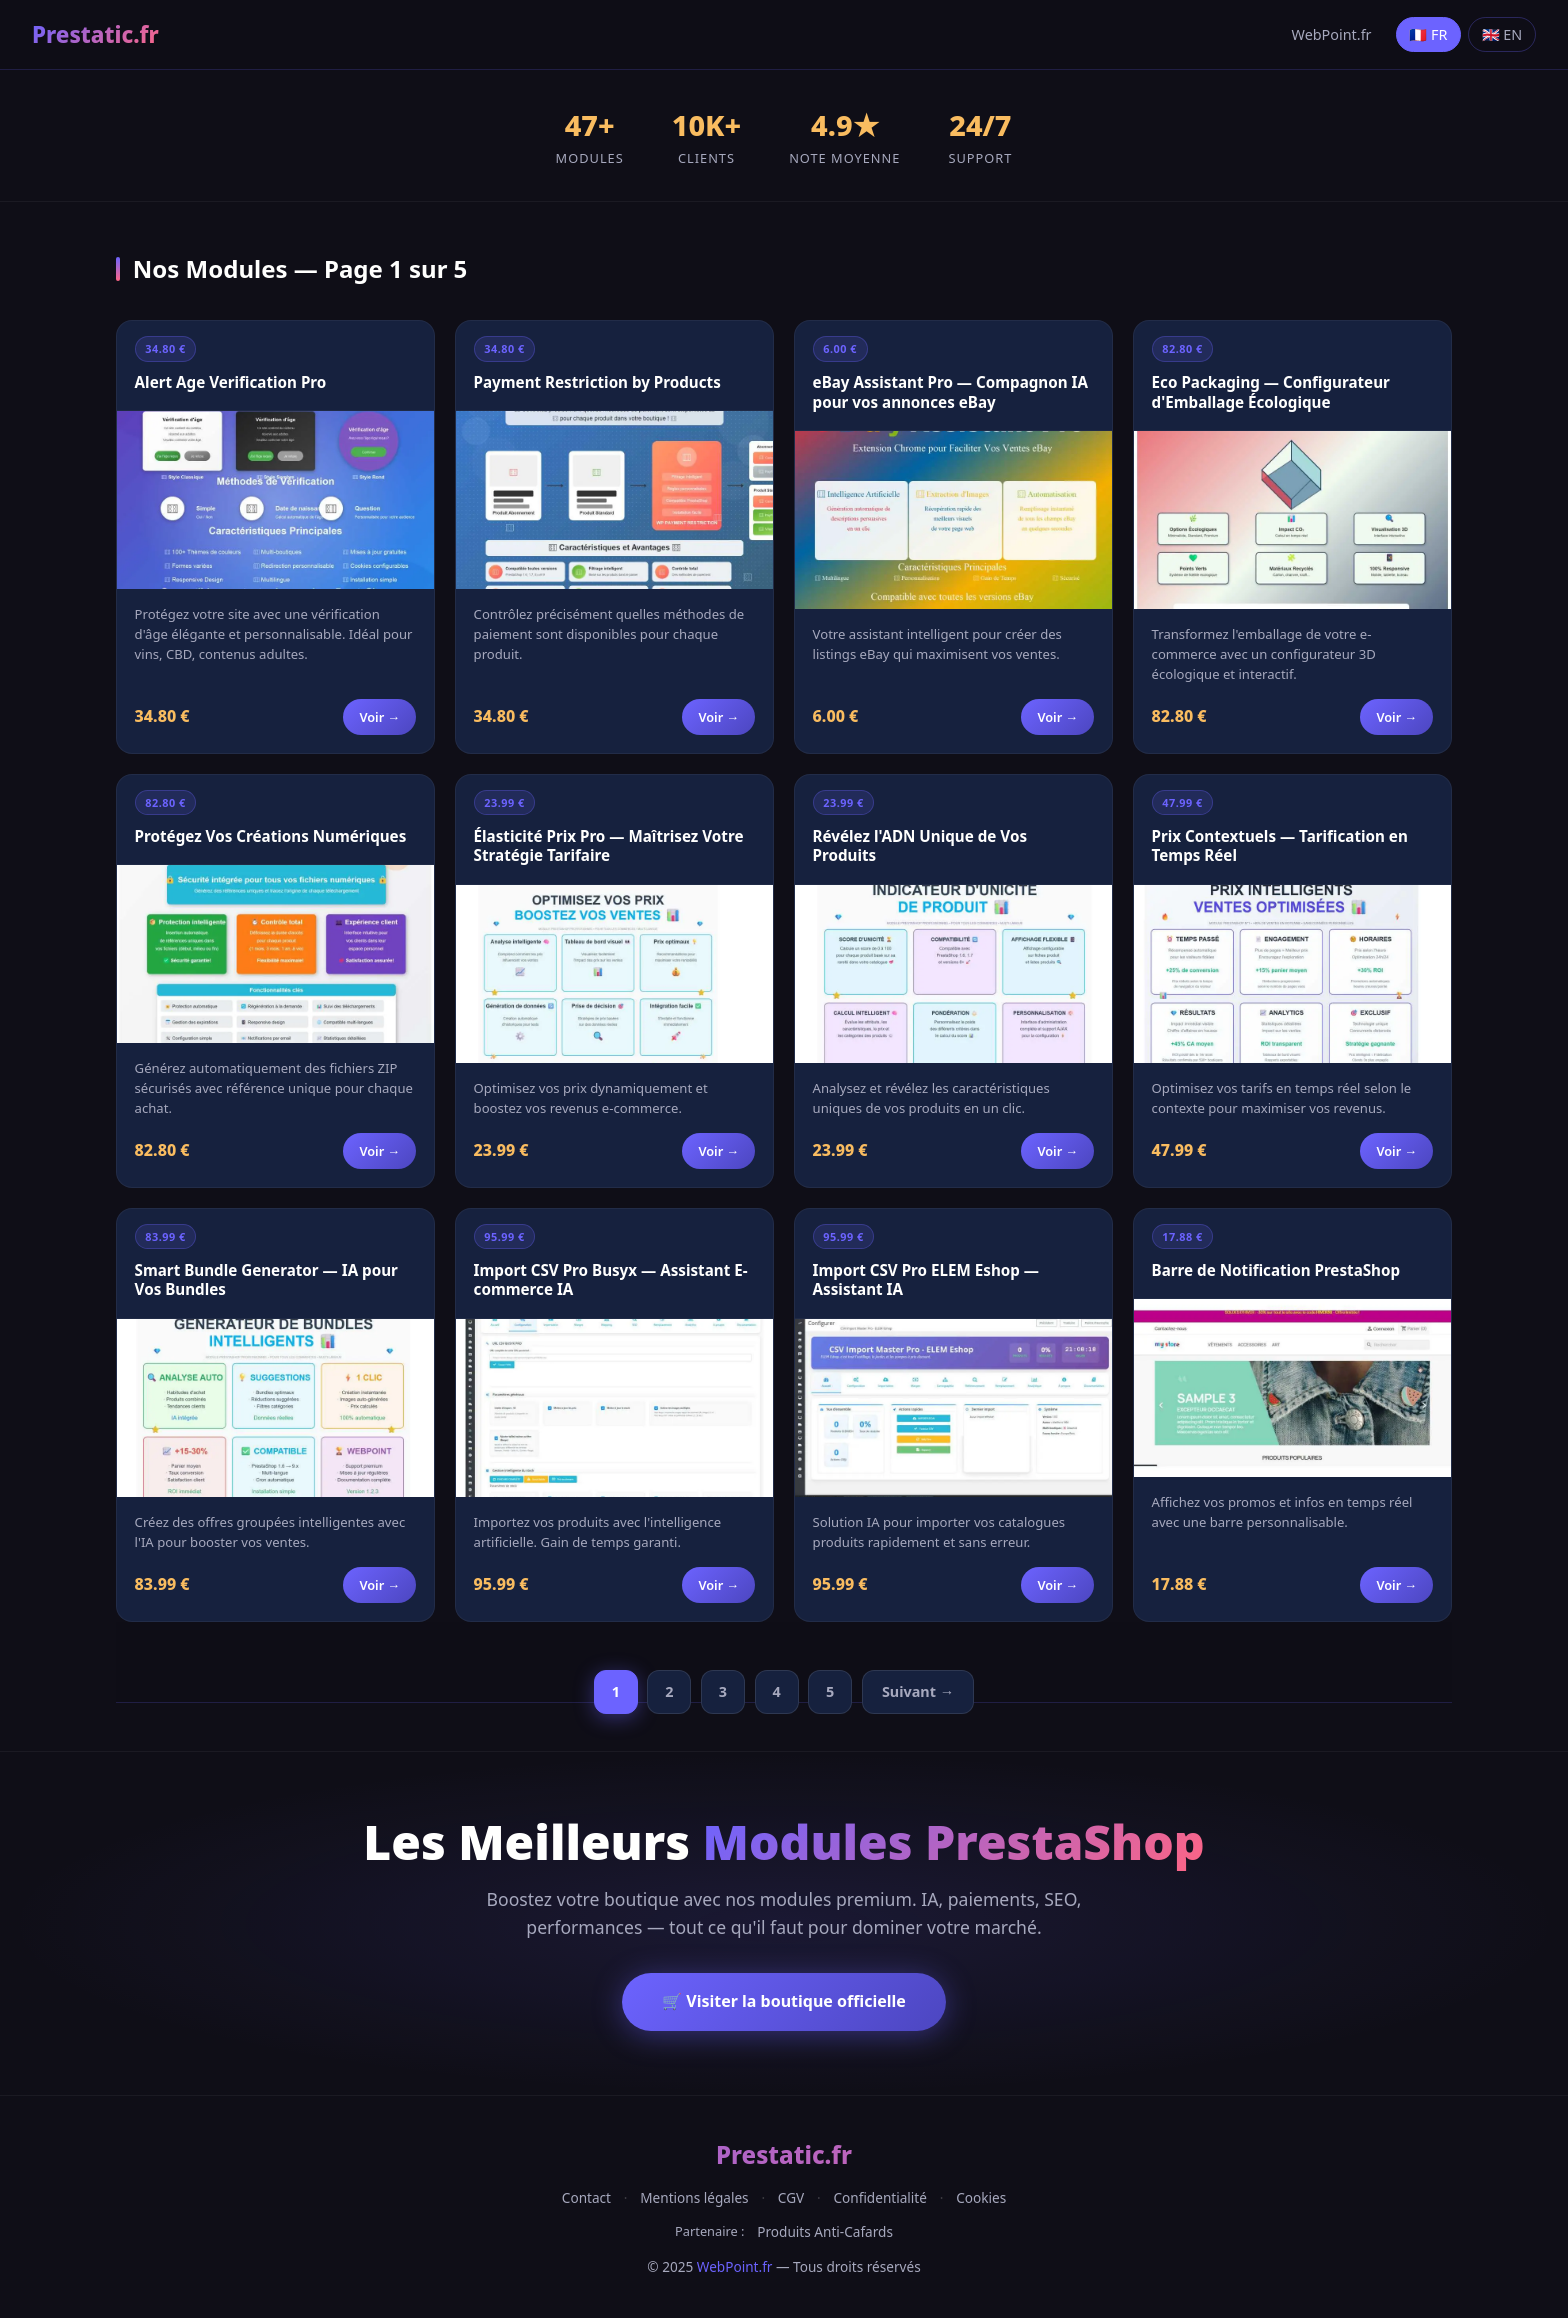 Image resolution: width=1568 pixels, height=2318 pixels. I want to click on Voir →, so click(379, 717).